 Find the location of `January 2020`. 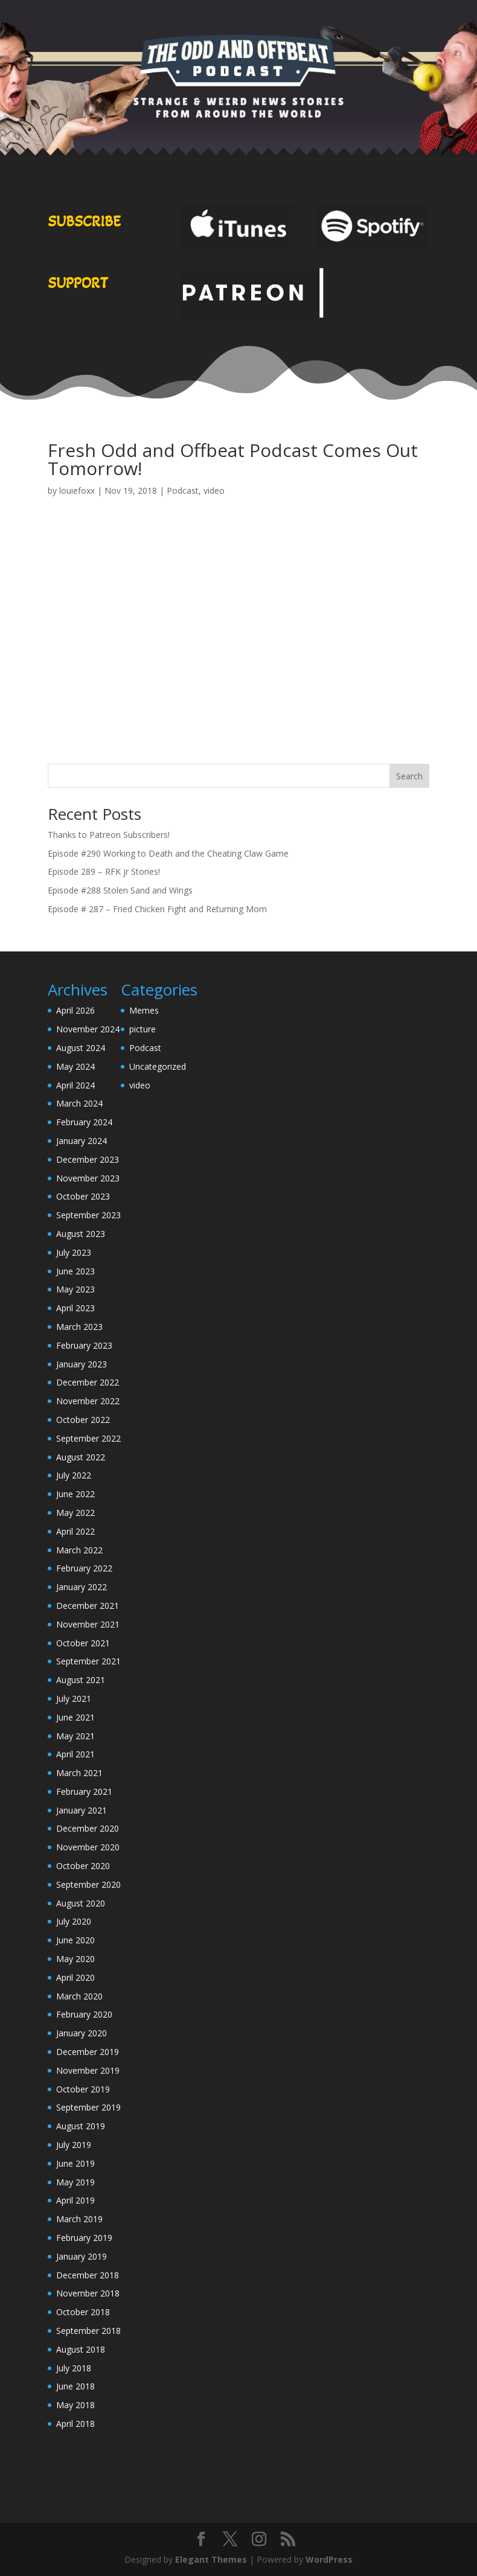

January 2020 is located at coordinates (81, 2033).